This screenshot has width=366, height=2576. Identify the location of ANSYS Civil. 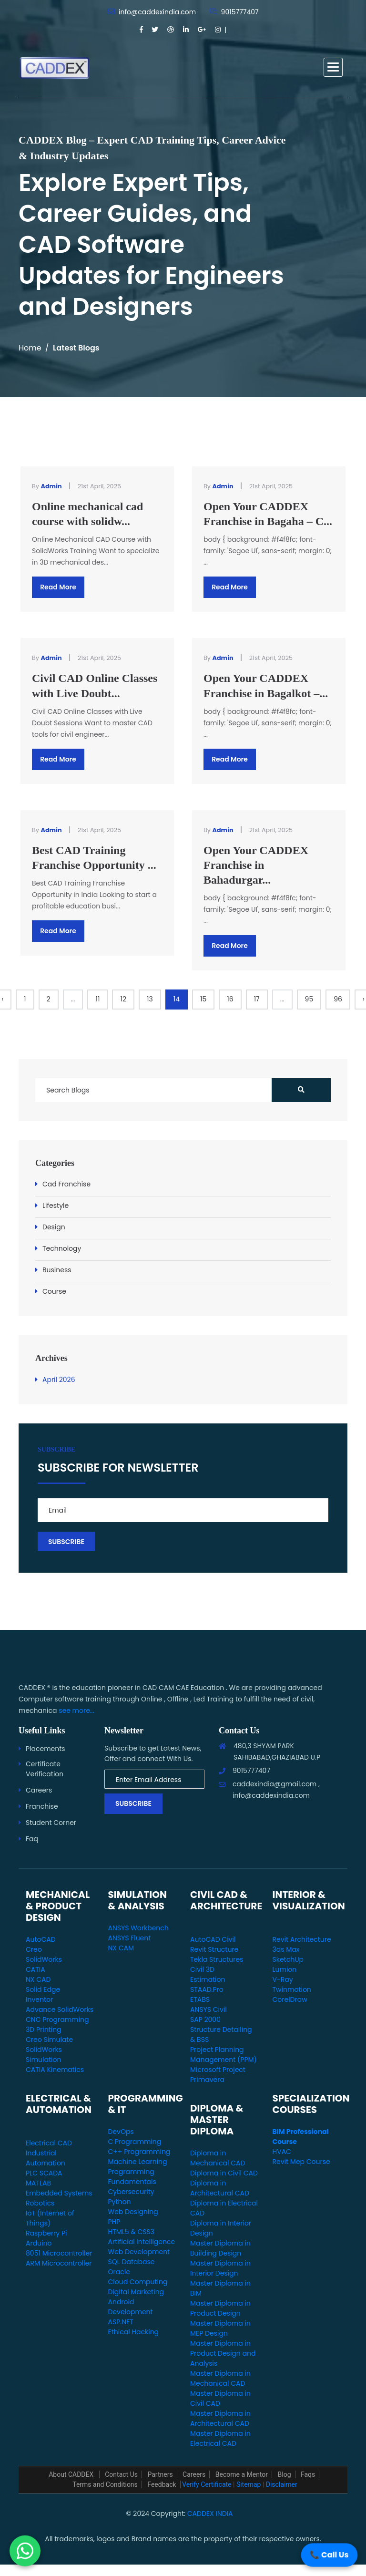
(208, 2009).